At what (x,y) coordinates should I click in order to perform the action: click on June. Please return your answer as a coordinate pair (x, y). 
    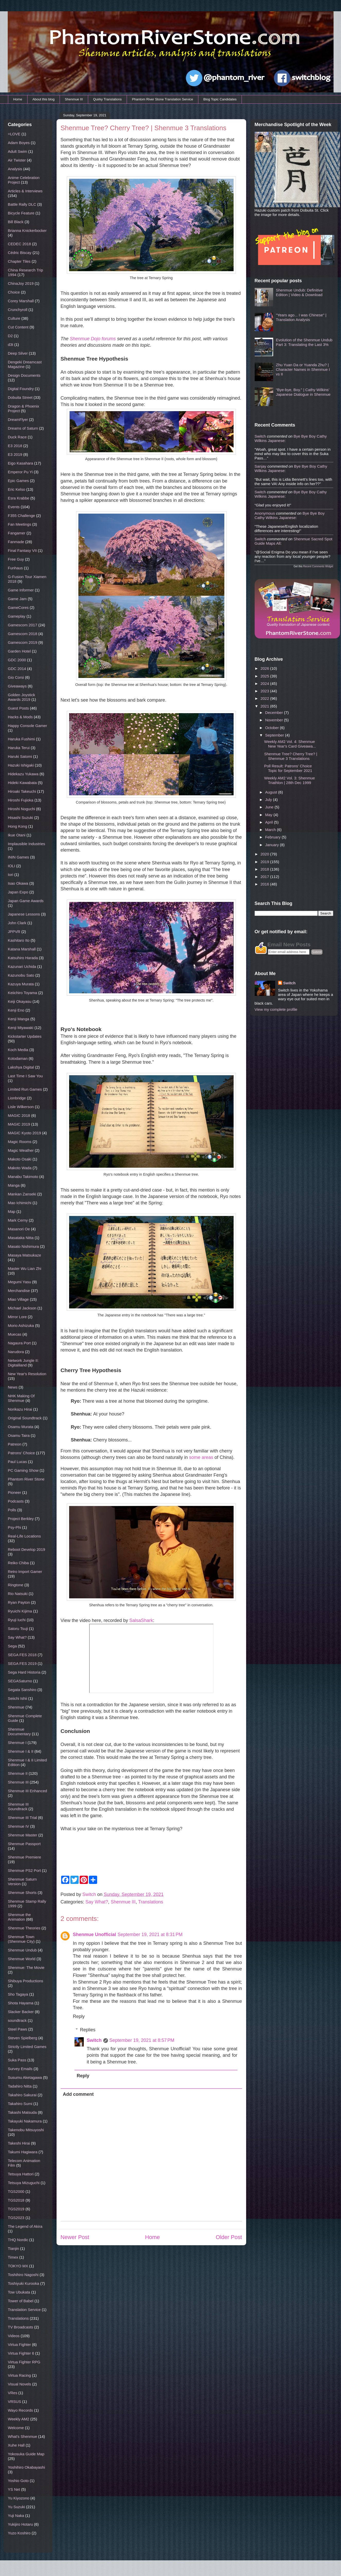
    Looking at the image, I should click on (270, 807).